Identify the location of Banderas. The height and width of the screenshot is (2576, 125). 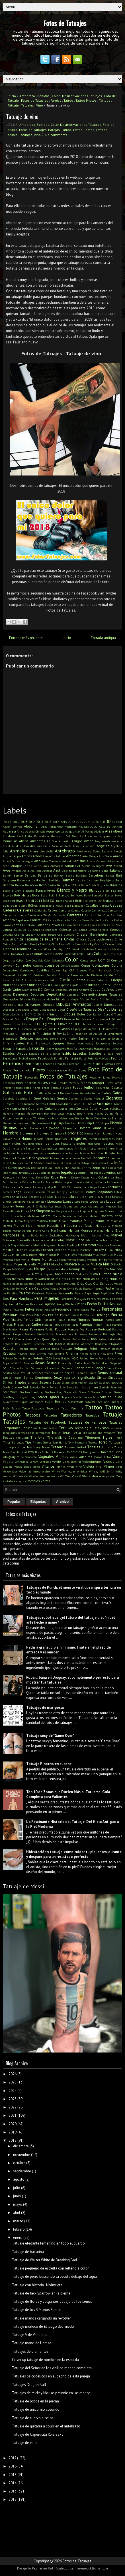
(45, 875).